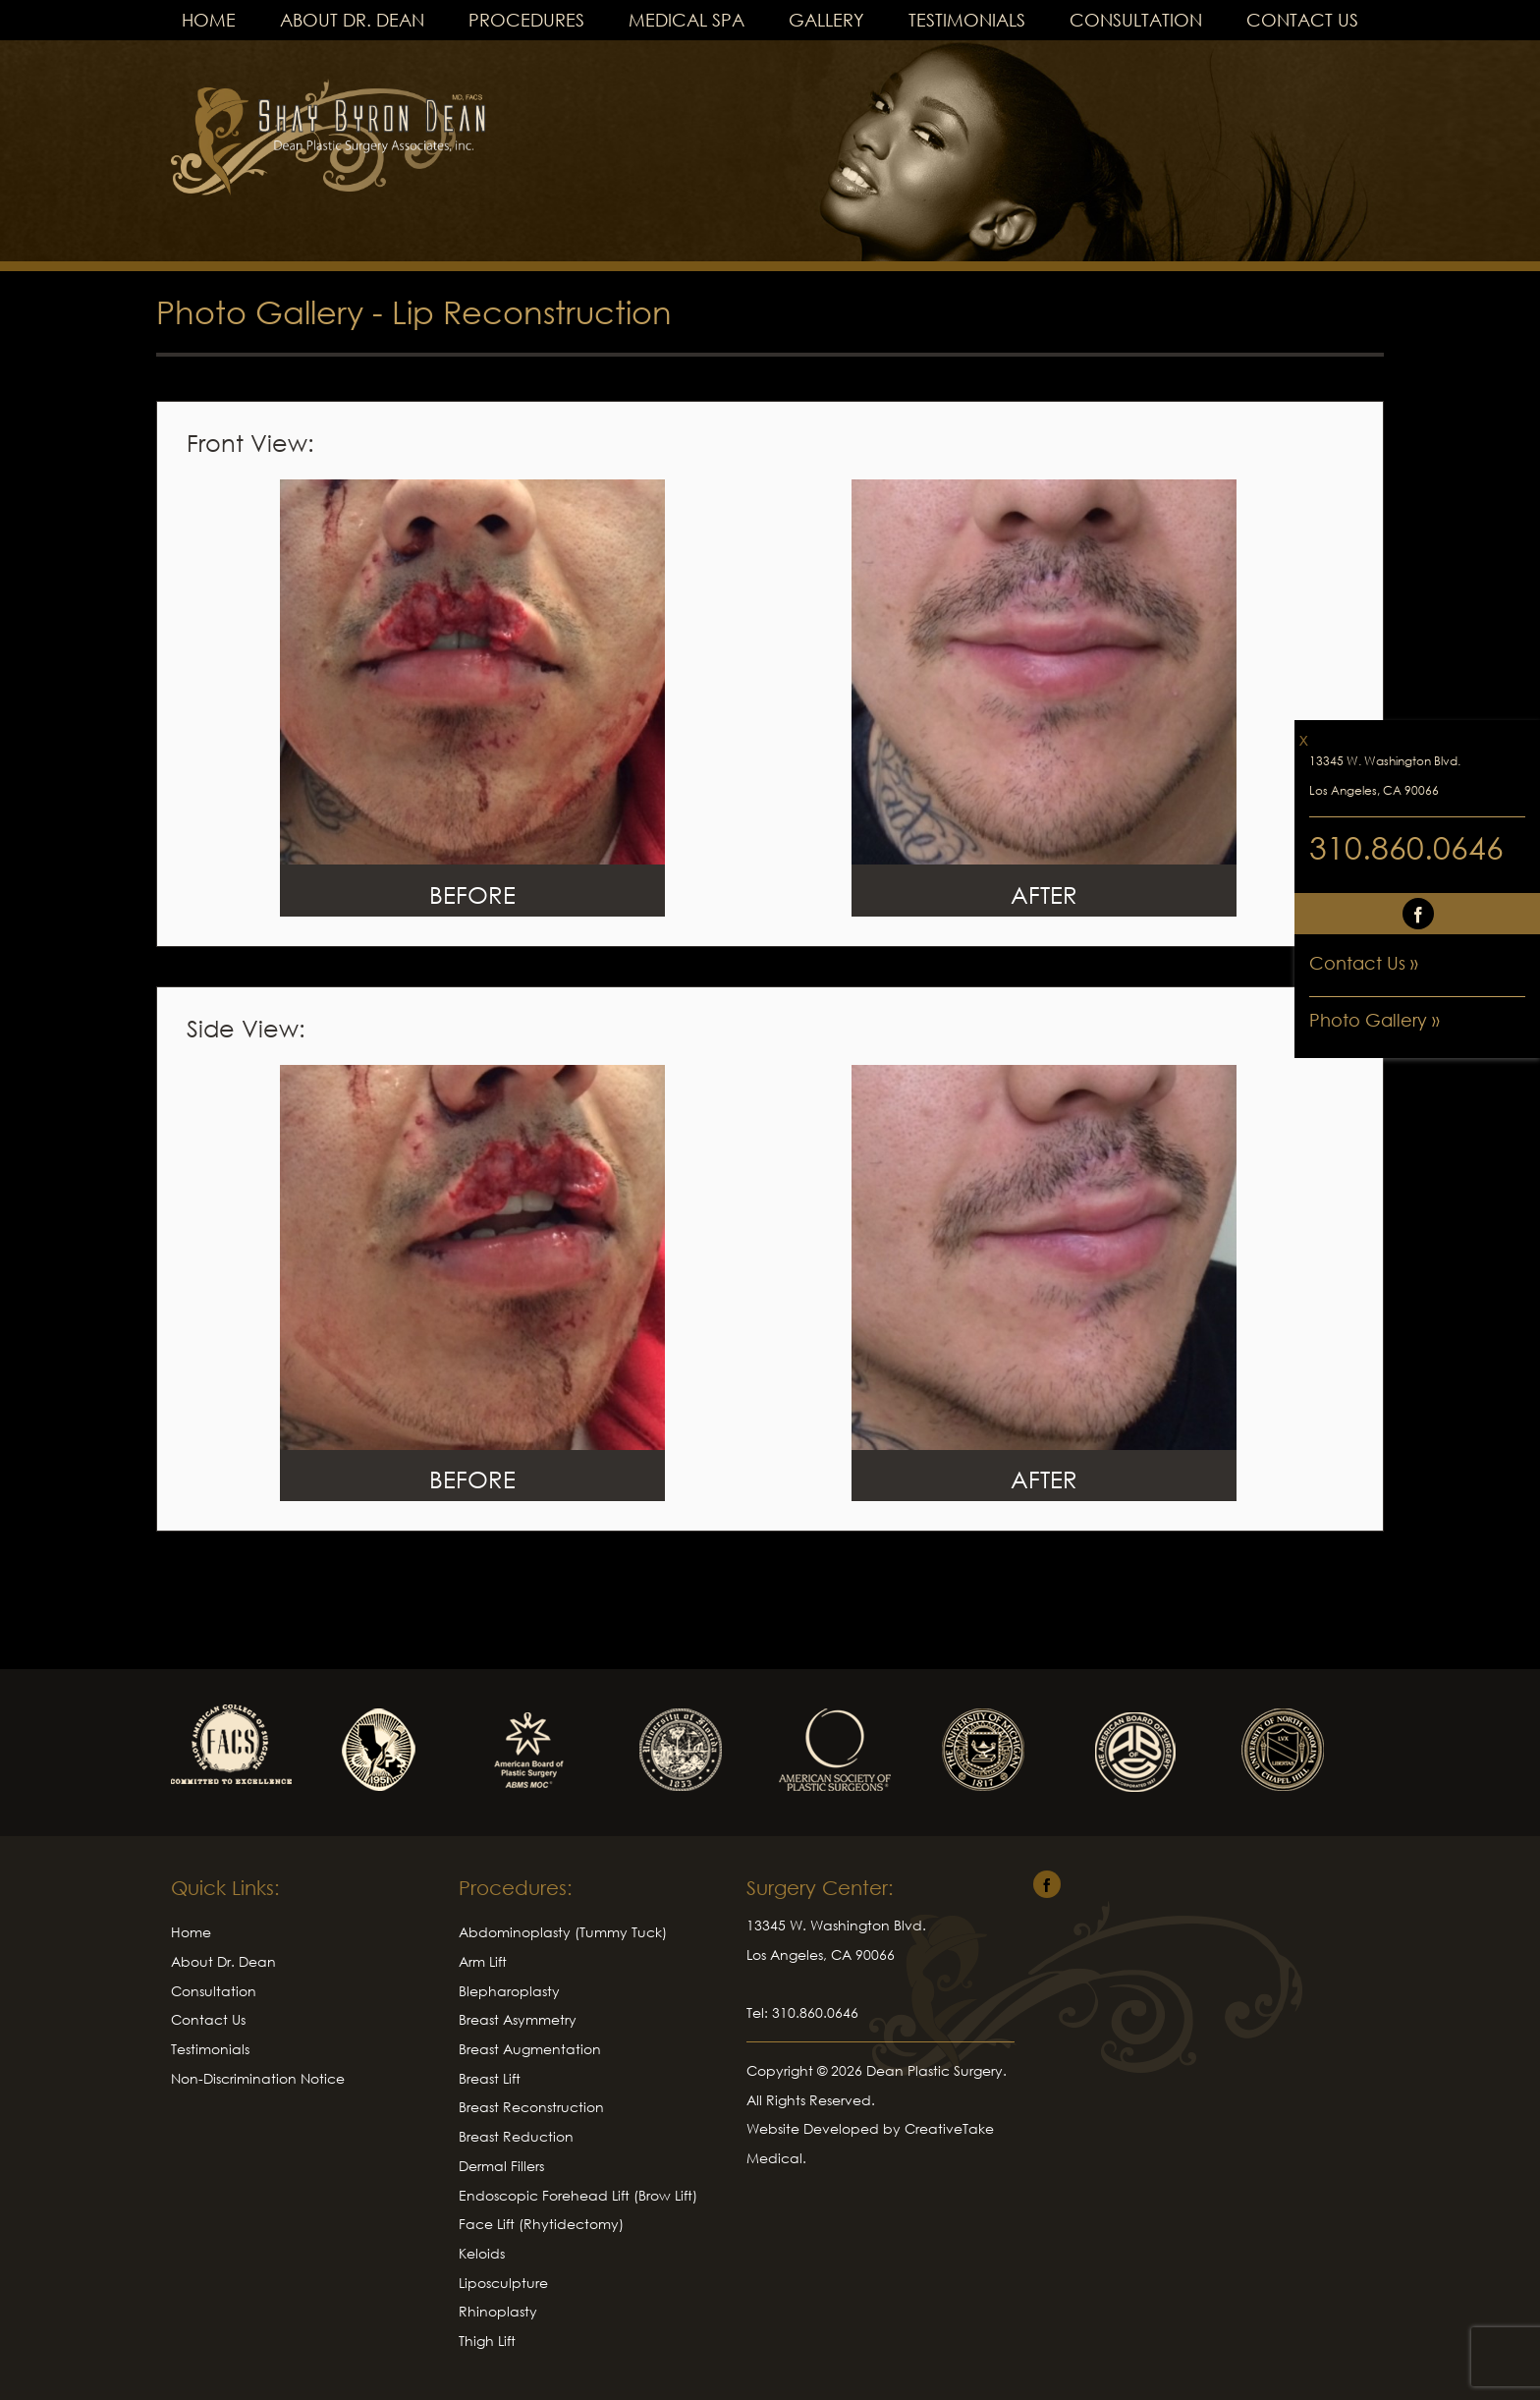 The image size is (1540, 2400). Describe the element at coordinates (509, 1990) in the screenshot. I see `Blepharoplasty` at that location.